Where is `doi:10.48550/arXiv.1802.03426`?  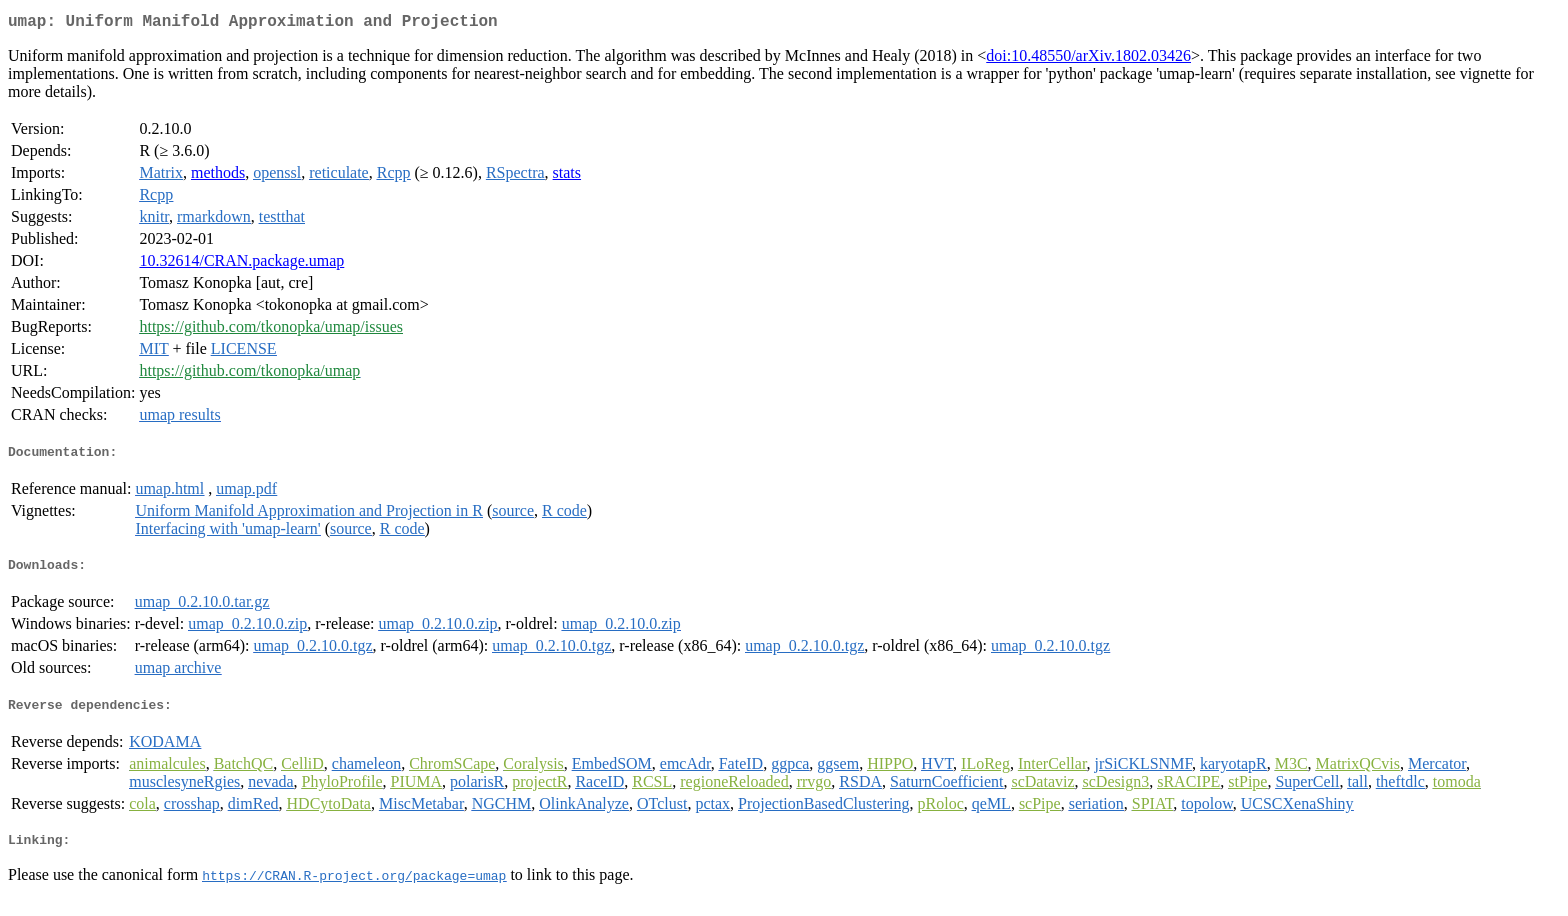 doi:10.48550/arXiv.1802.03426 is located at coordinates (1088, 59).